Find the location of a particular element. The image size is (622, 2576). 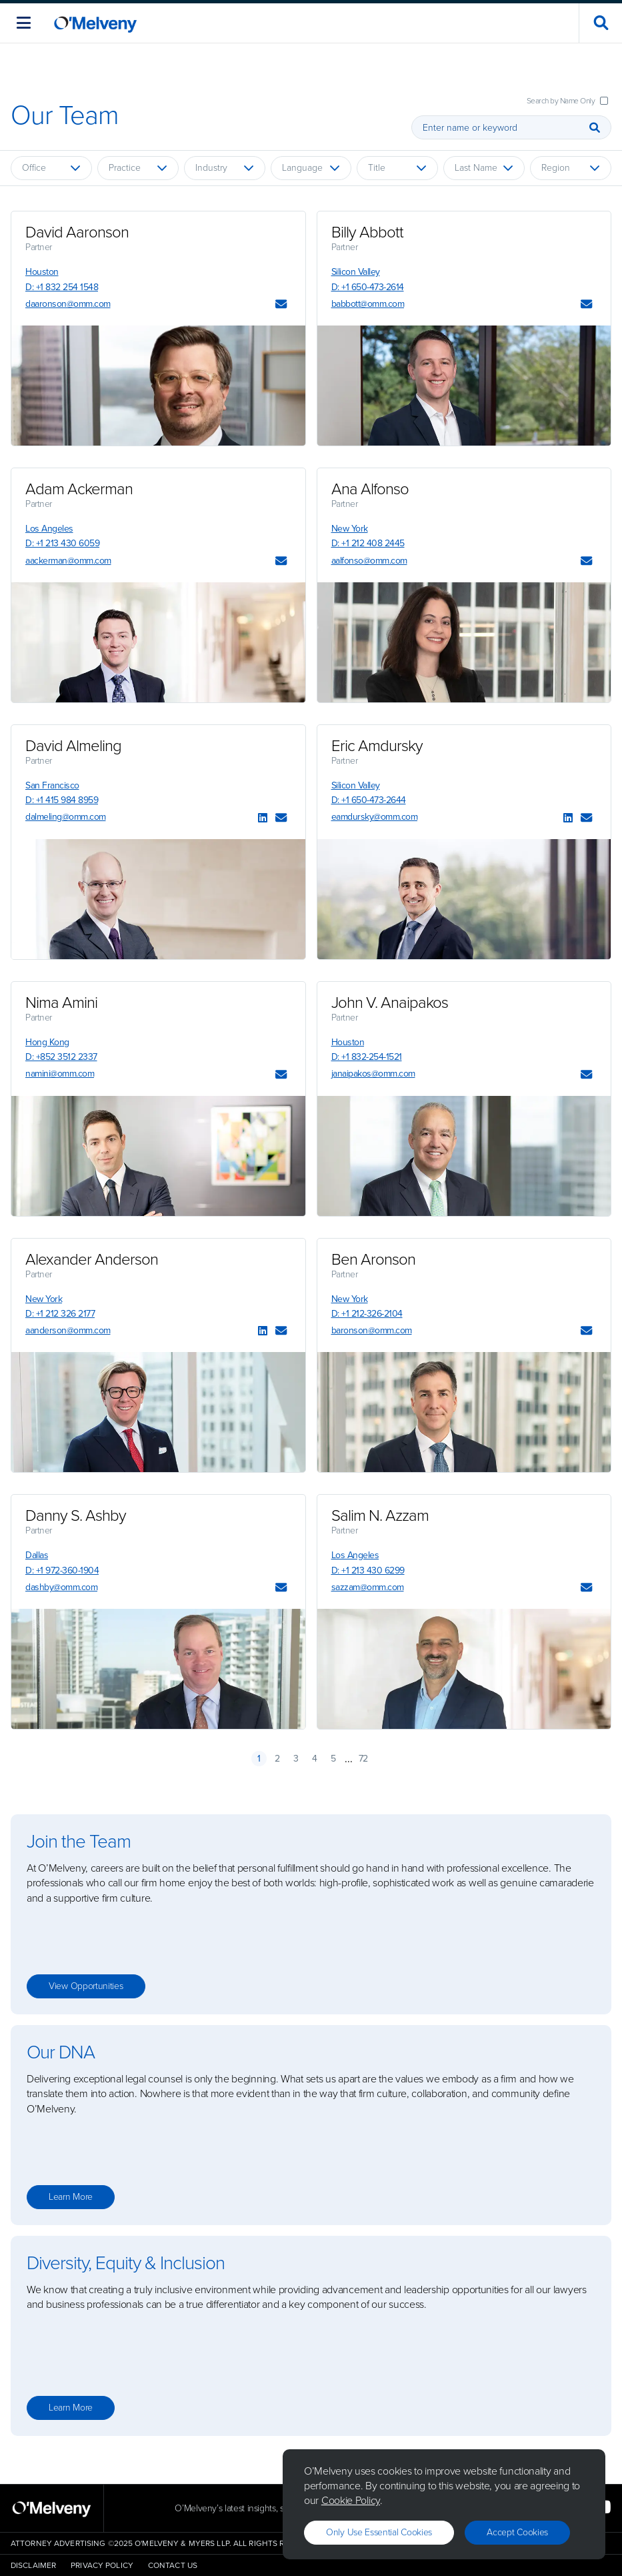

aanderson@omm.com is located at coordinates (68, 1330).